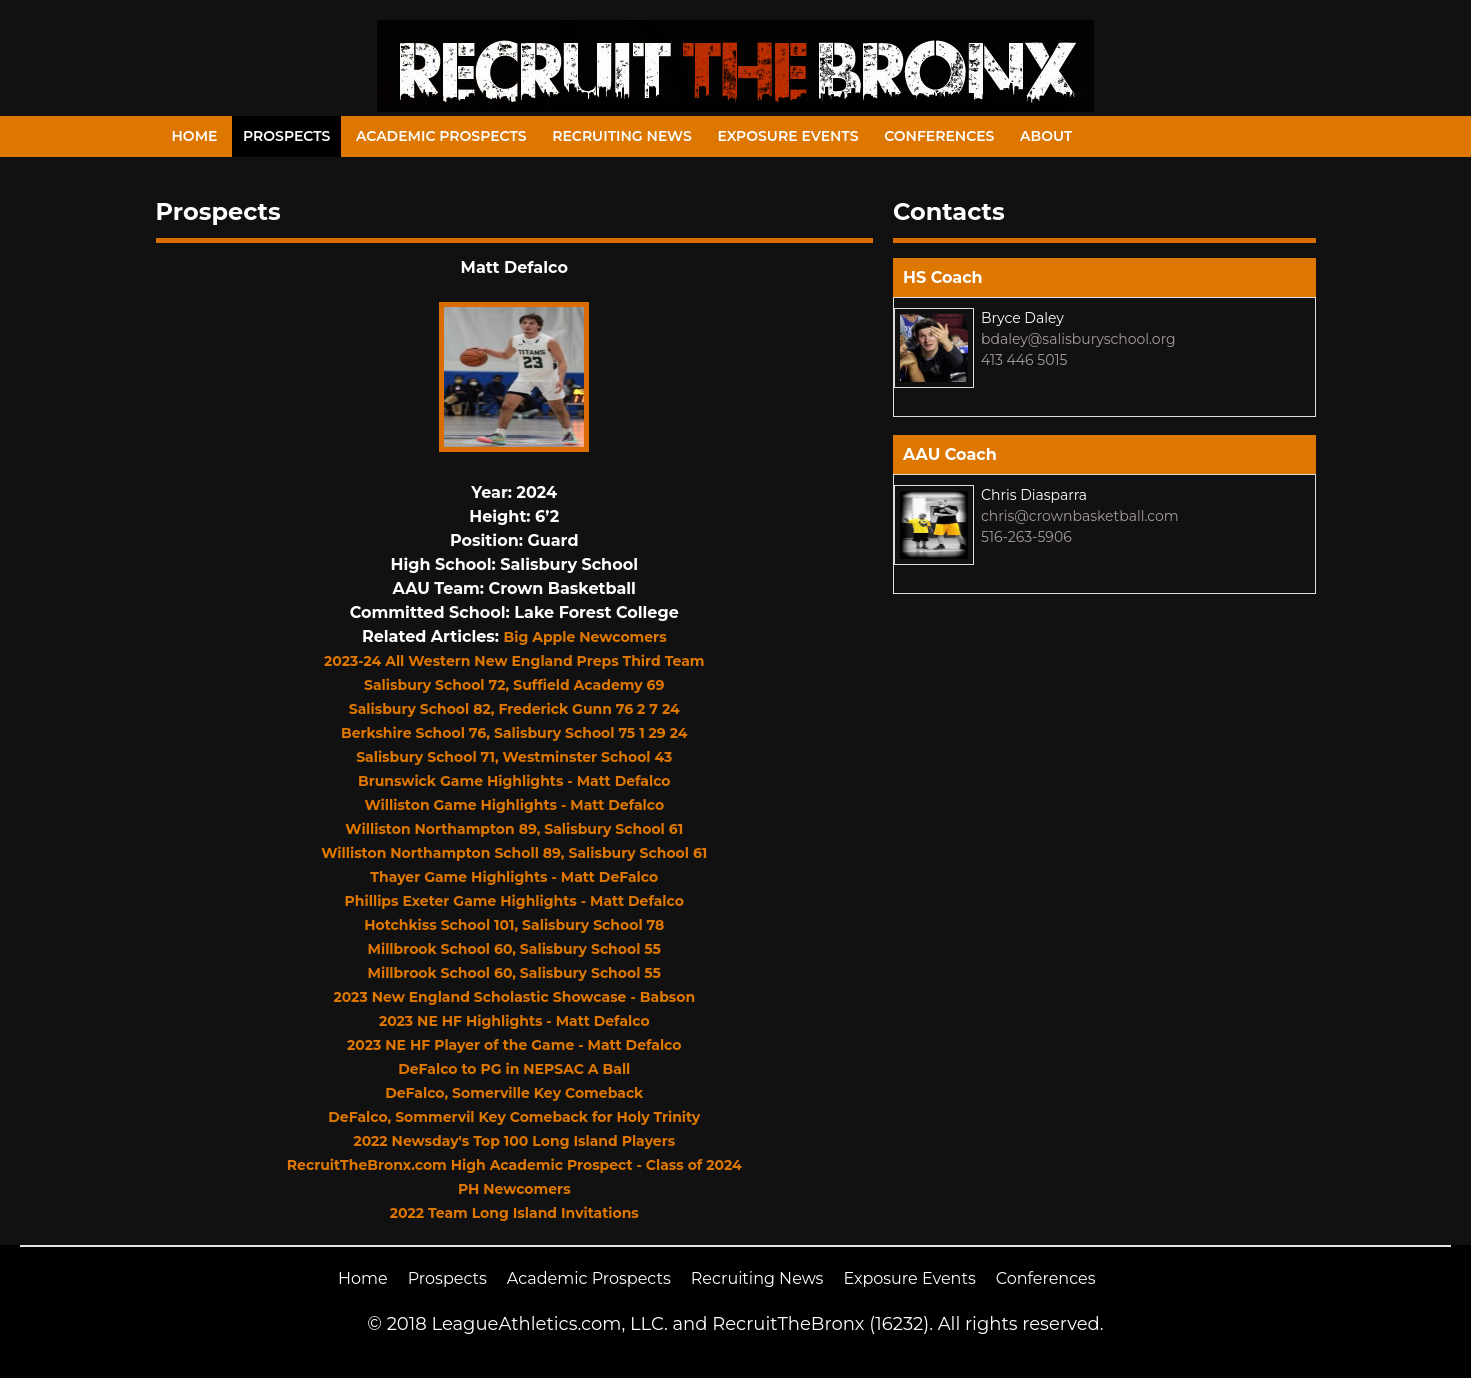 Image resolution: width=1471 pixels, height=1378 pixels. I want to click on Phillips Exeter Game Highlights - Matt Defalco, so click(514, 901).